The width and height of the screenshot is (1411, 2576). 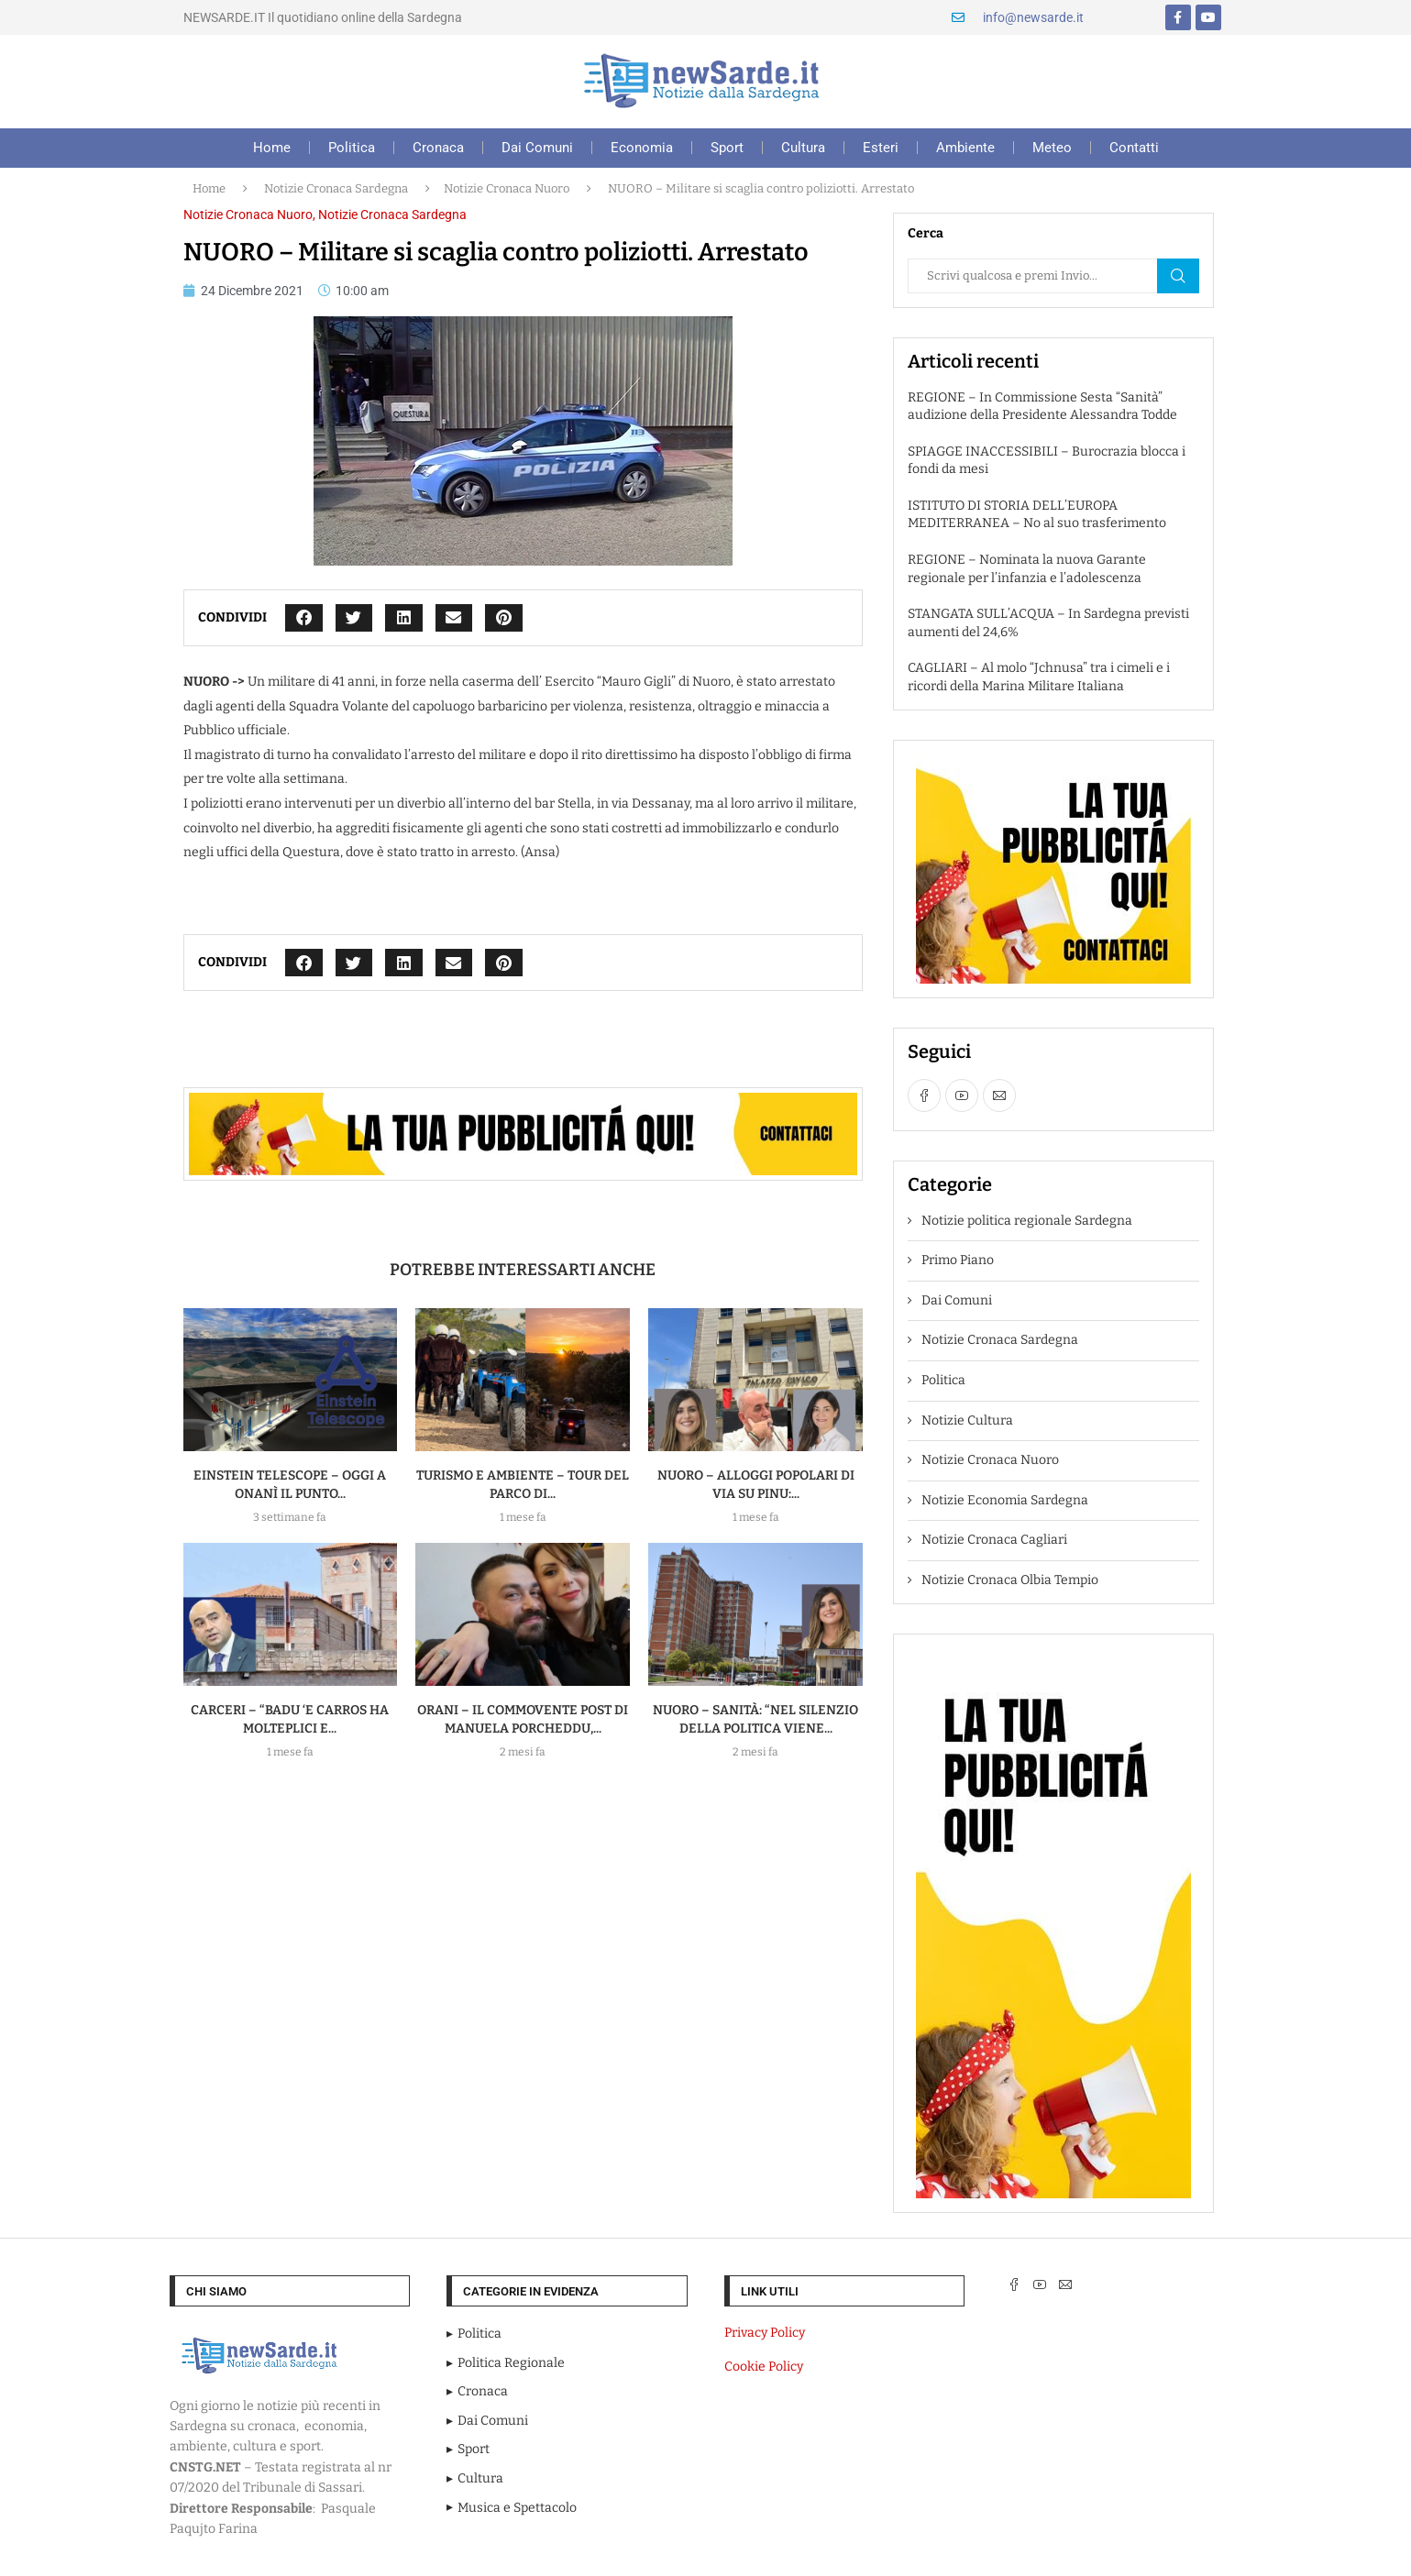 What do you see at coordinates (272, 147) in the screenshot?
I see `Home` at bounding box center [272, 147].